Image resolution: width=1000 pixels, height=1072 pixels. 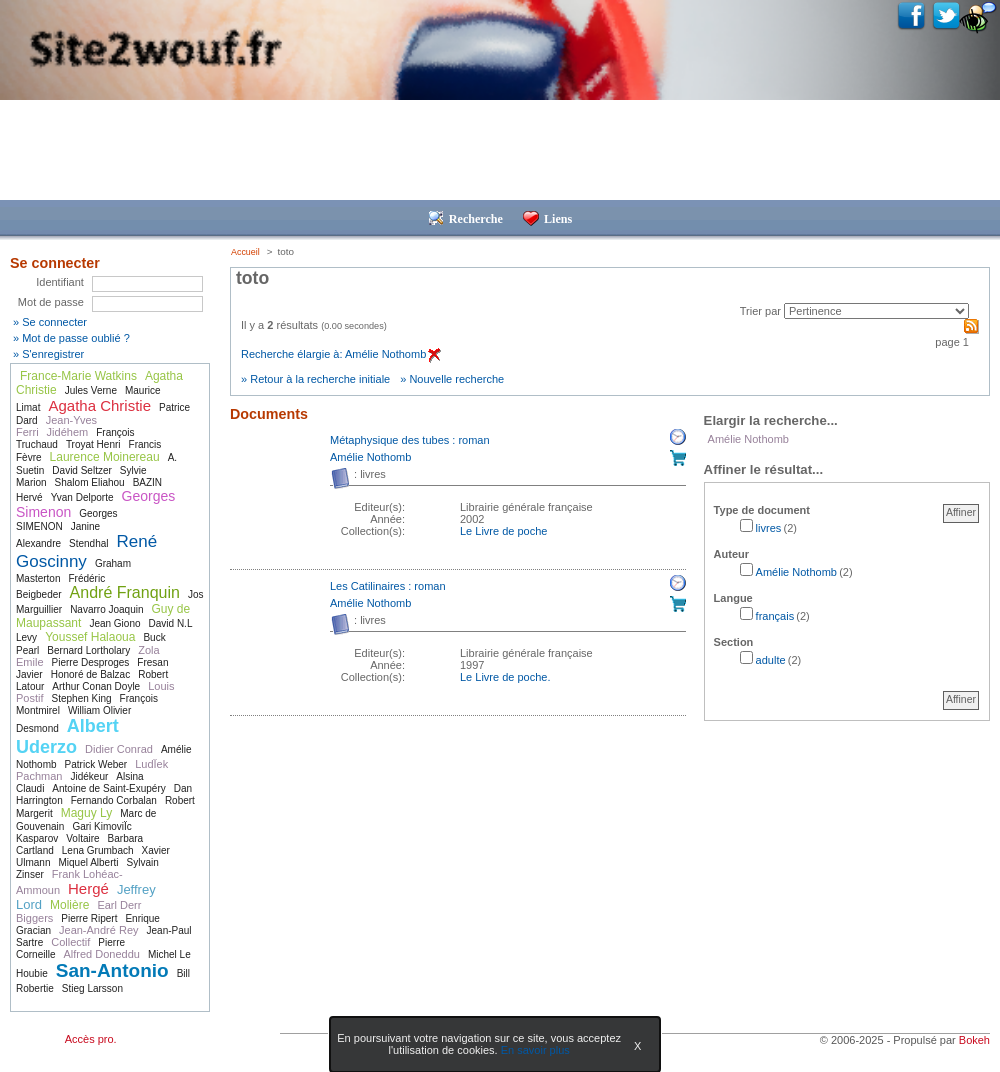 What do you see at coordinates (68, 432) in the screenshot?
I see `Jidéhem` at bounding box center [68, 432].